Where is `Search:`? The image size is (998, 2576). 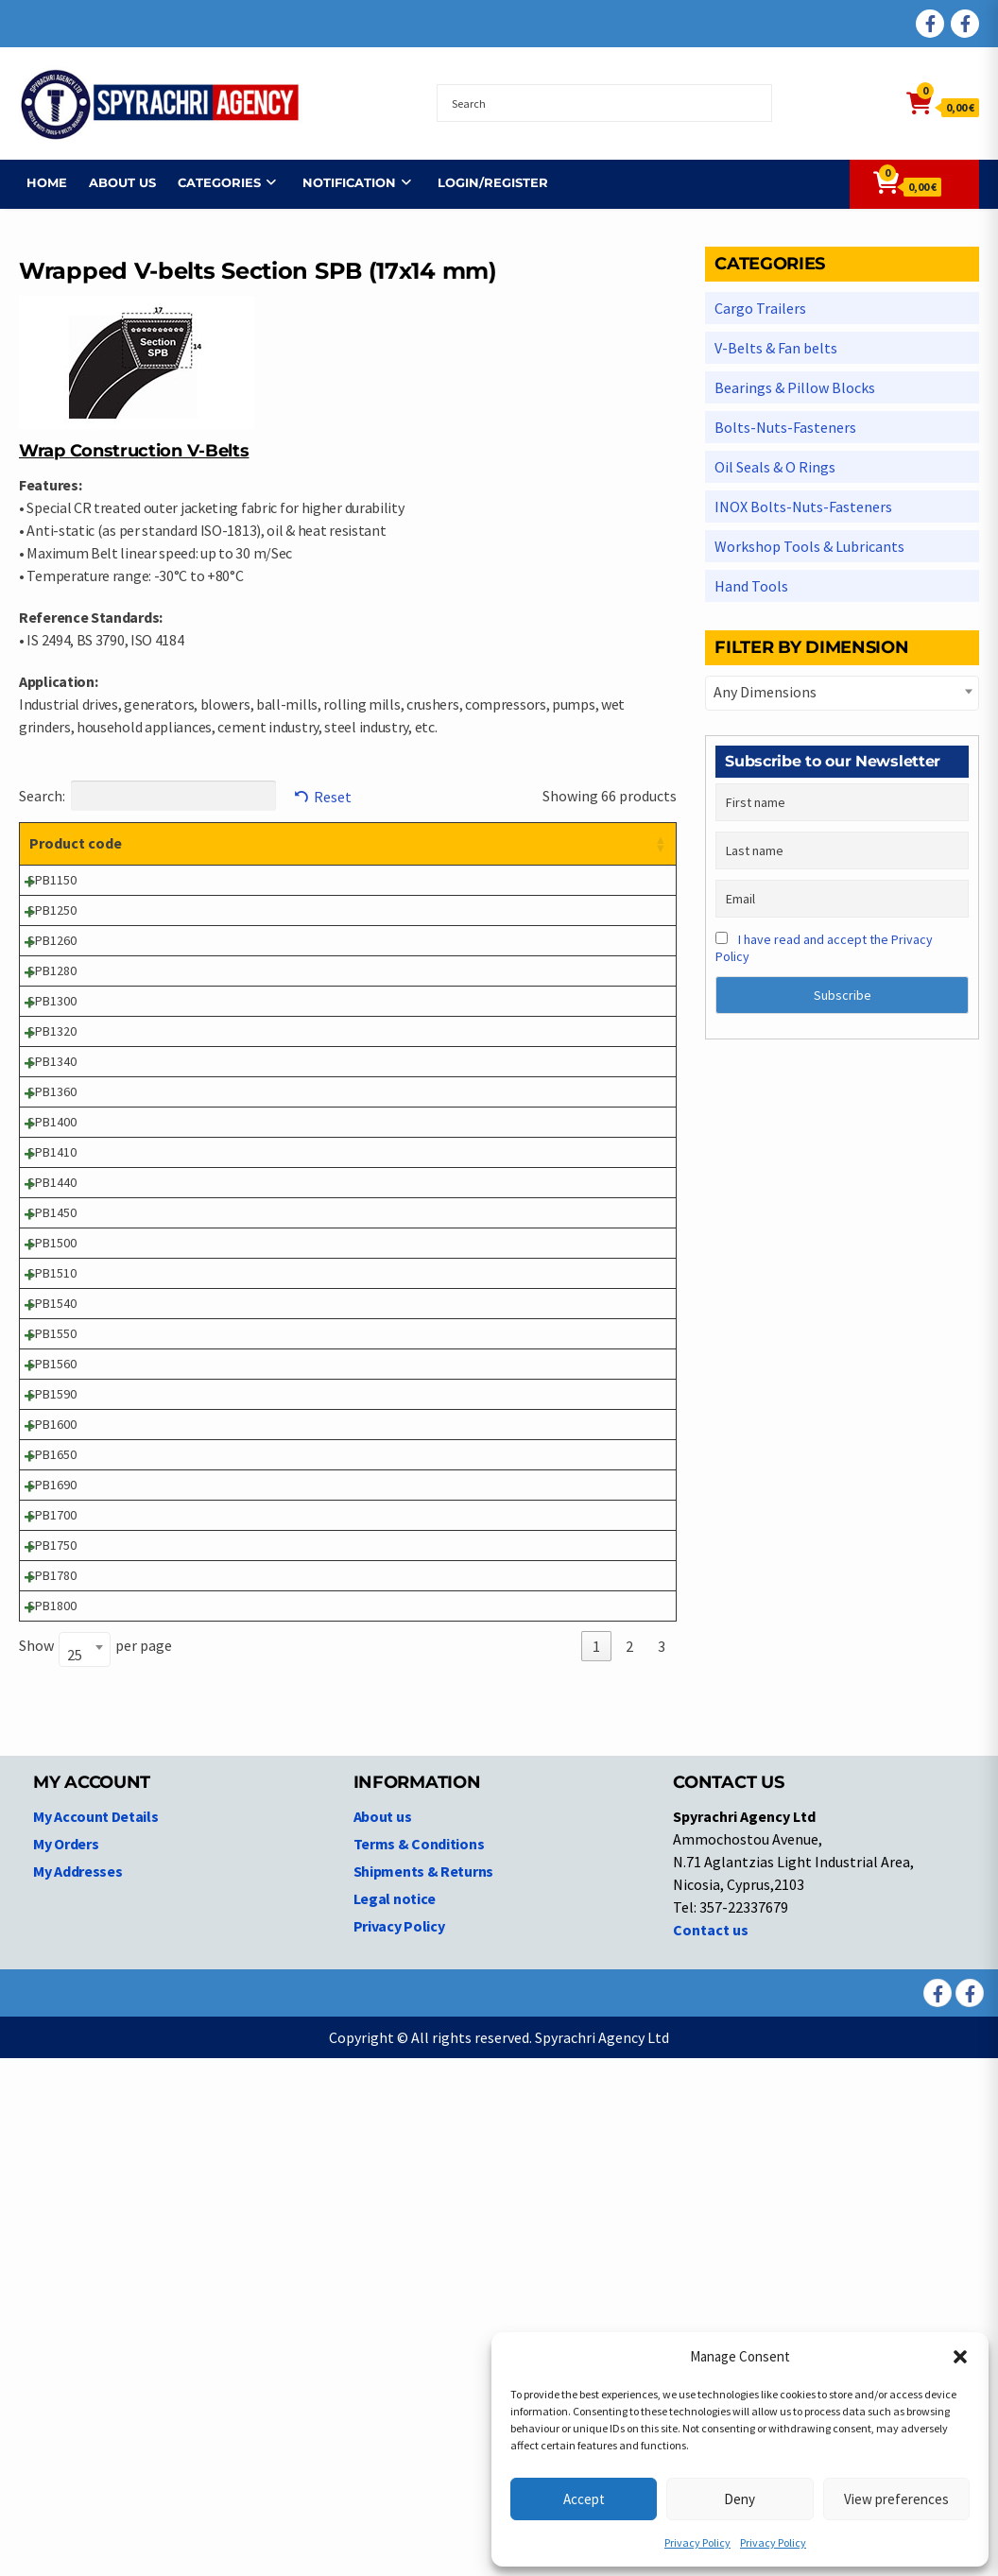 Search: is located at coordinates (147, 796).